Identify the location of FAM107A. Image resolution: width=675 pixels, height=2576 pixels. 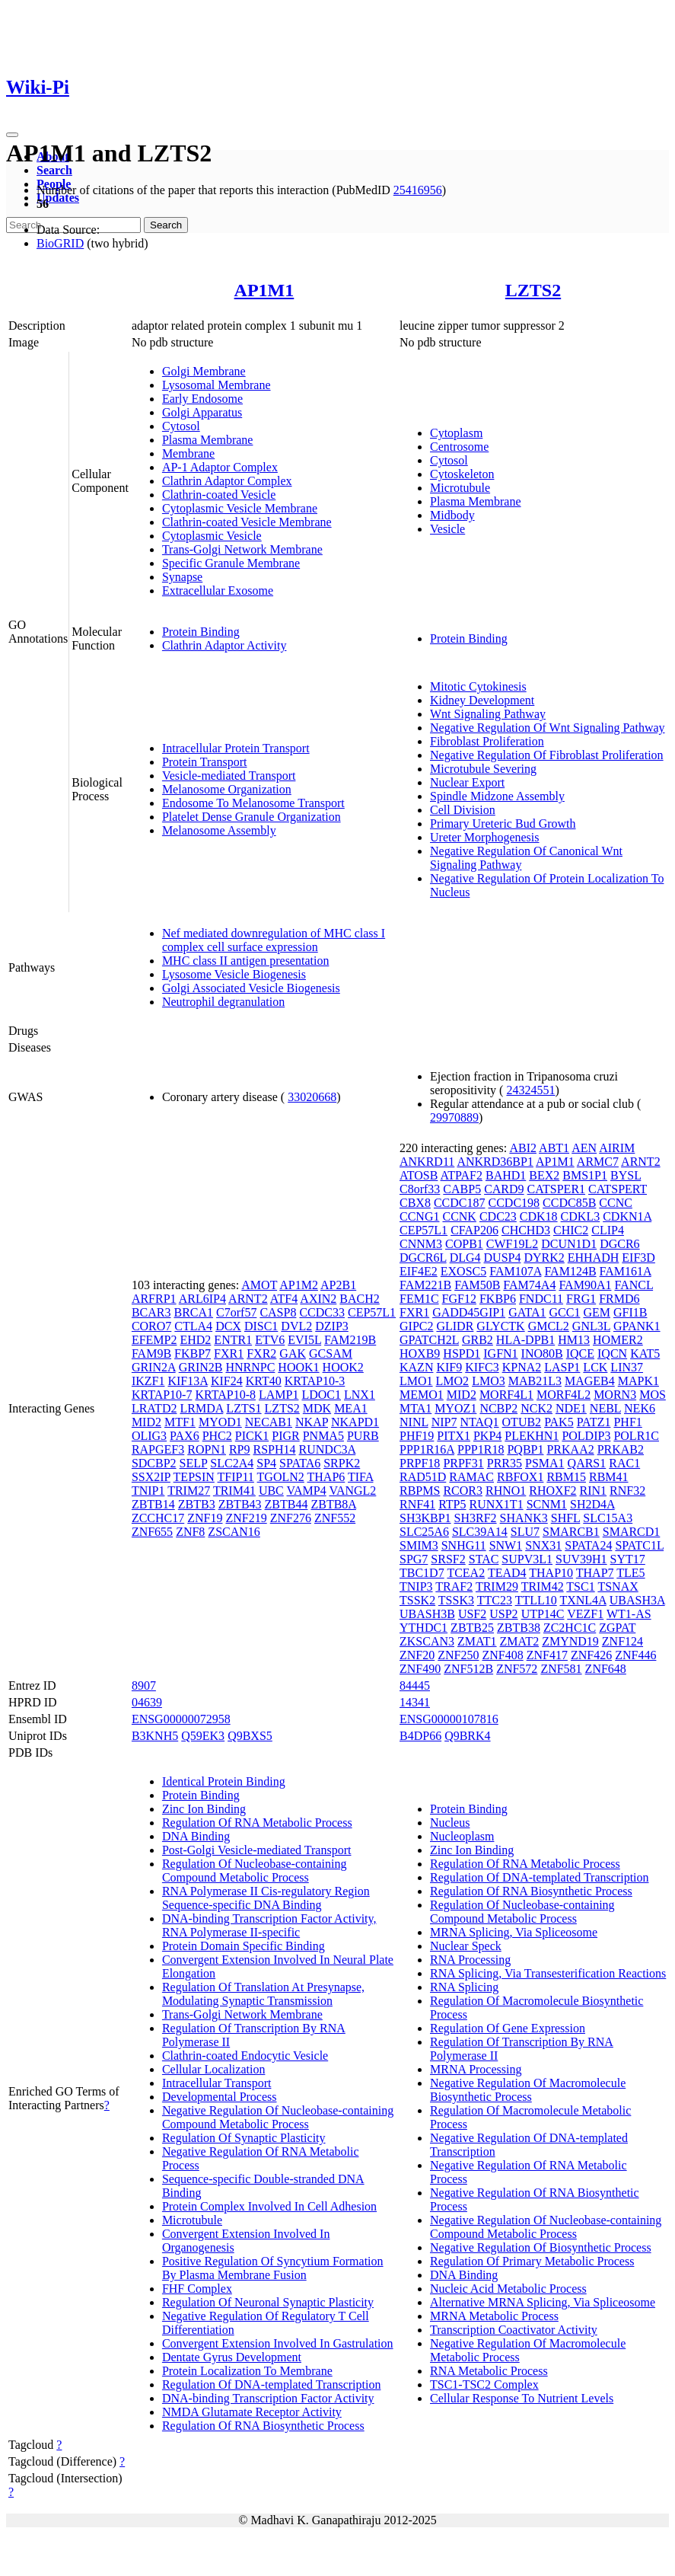
(515, 1271).